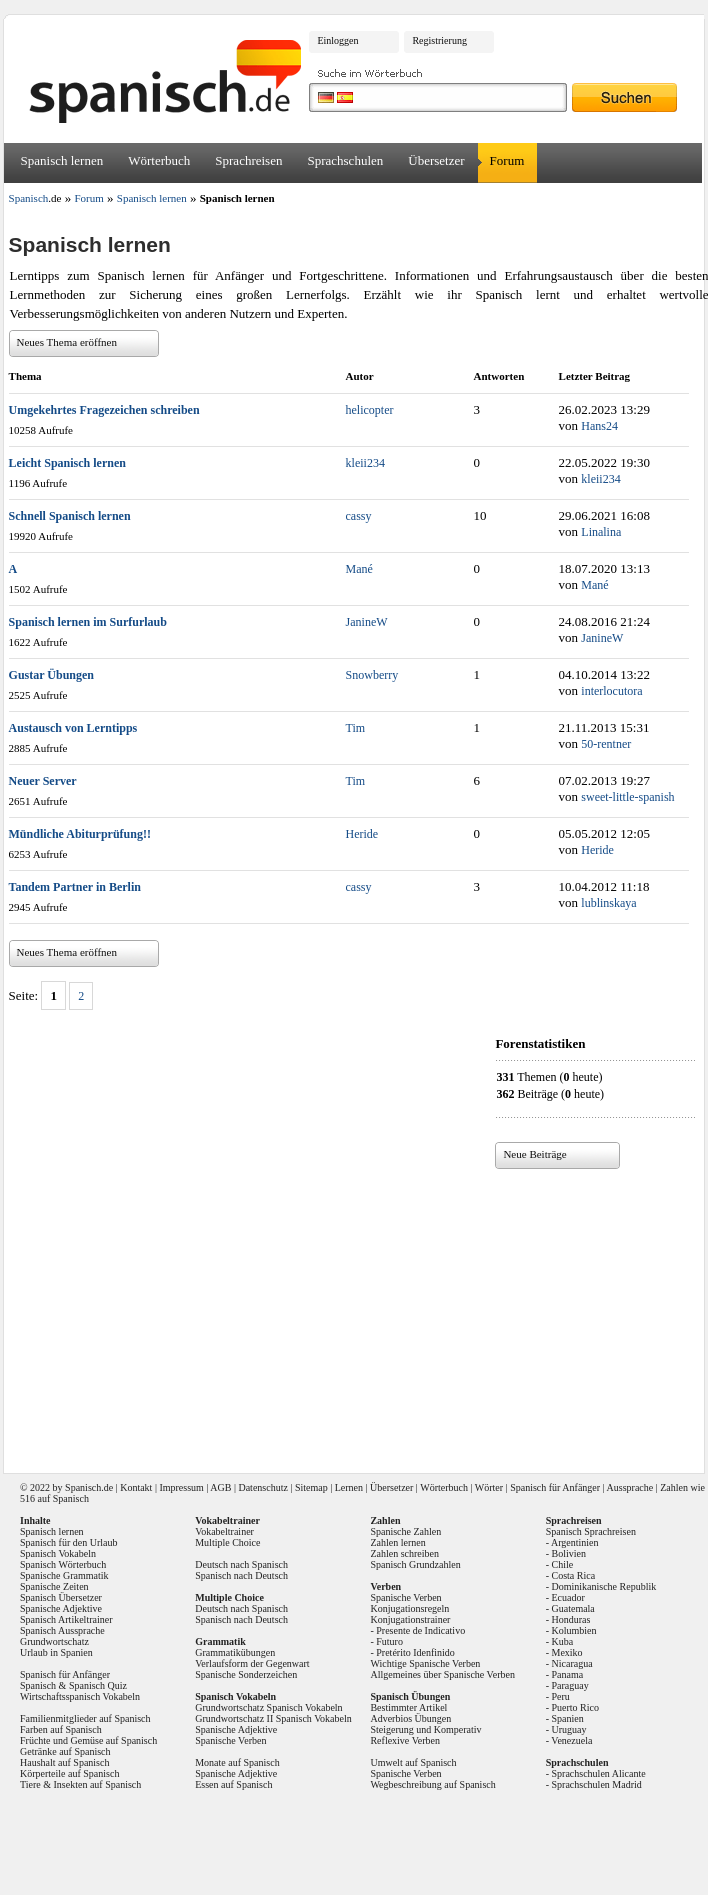  Describe the element at coordinates (574, 1630) in the screenshot. I see `Kolumbien` at that location.